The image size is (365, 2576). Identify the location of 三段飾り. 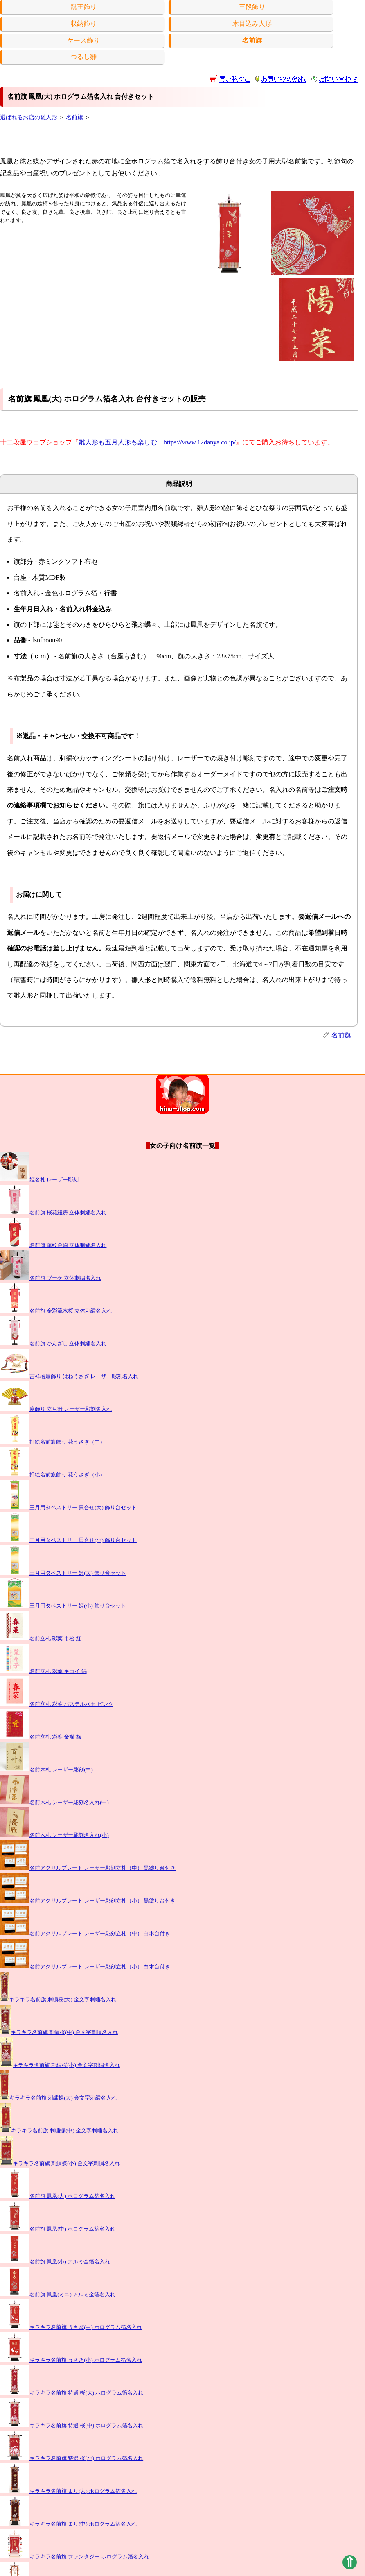
(252, 6).